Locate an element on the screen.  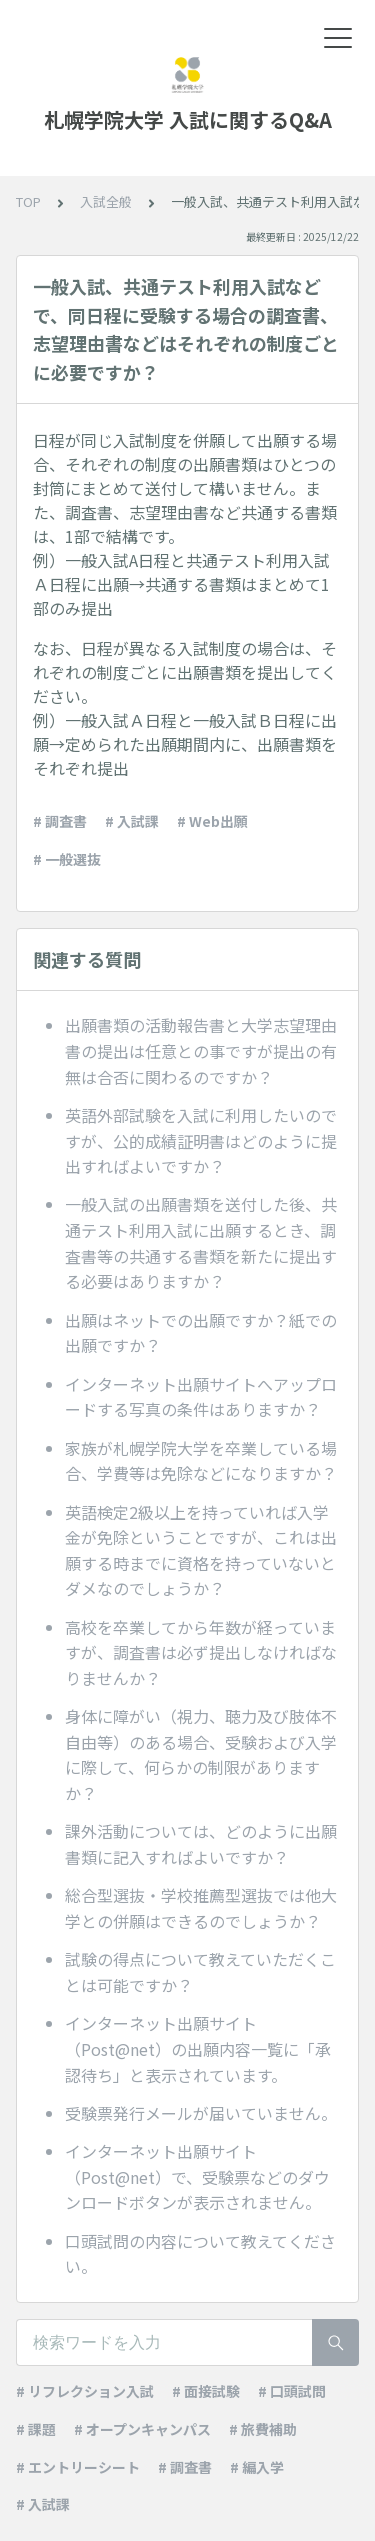
# 課題 is located at coordinates (36, 2429).